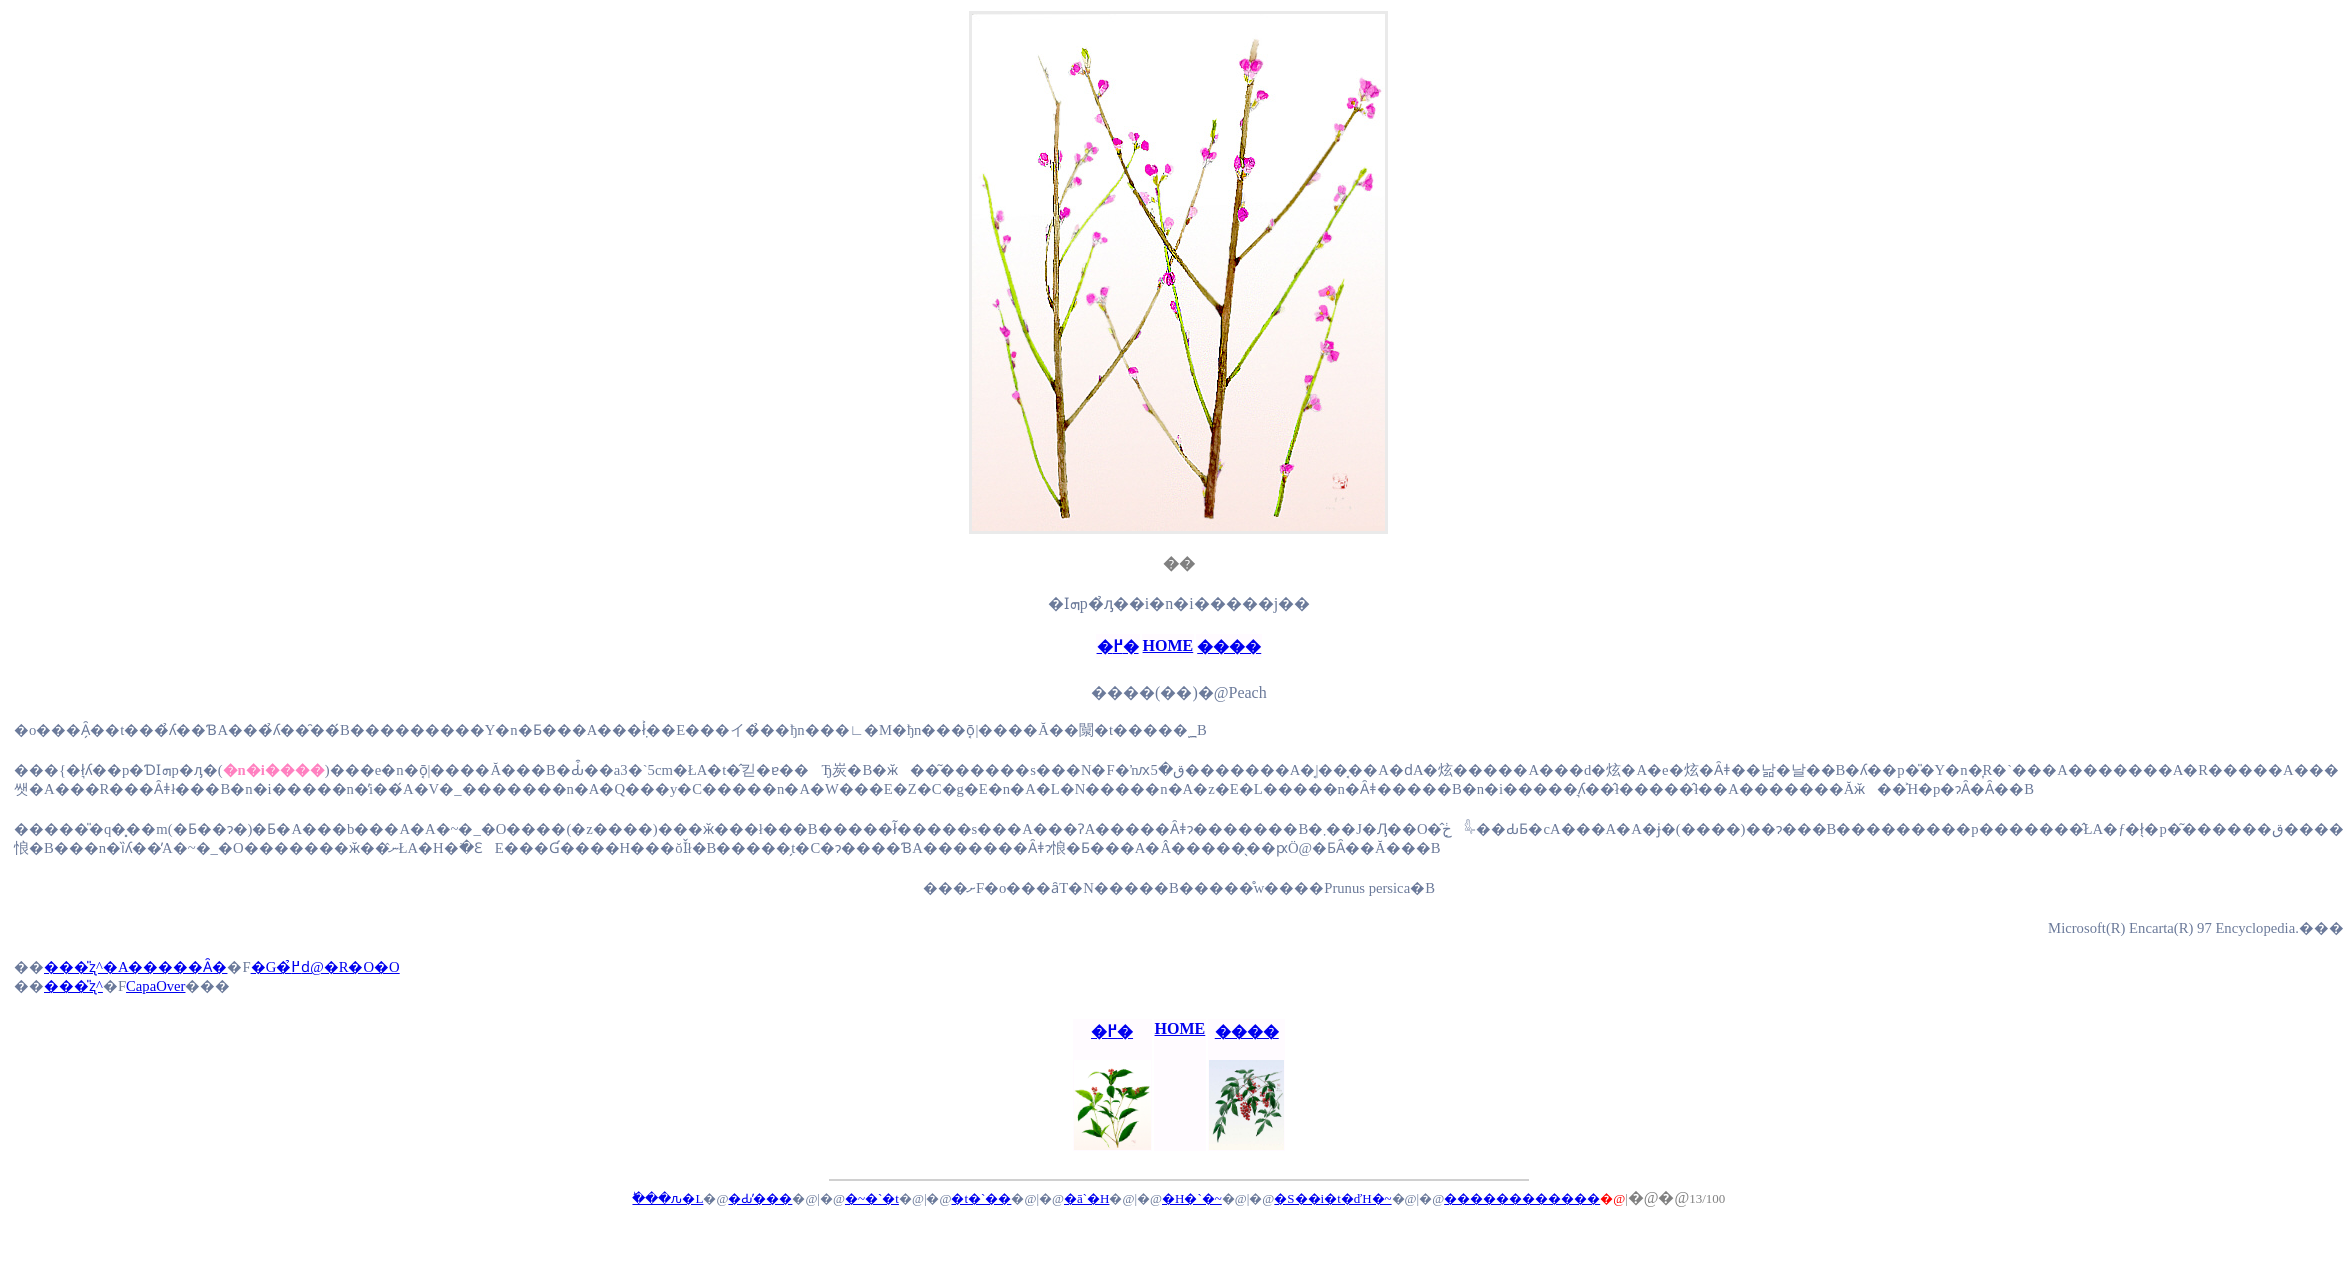 Image resolution: width=2350 pixels, height=1281 pixels. Describe the element at coordinates (325, 967) in the screenshot. I see `�G�߂̉ԁ@�R�O�O` at that location.